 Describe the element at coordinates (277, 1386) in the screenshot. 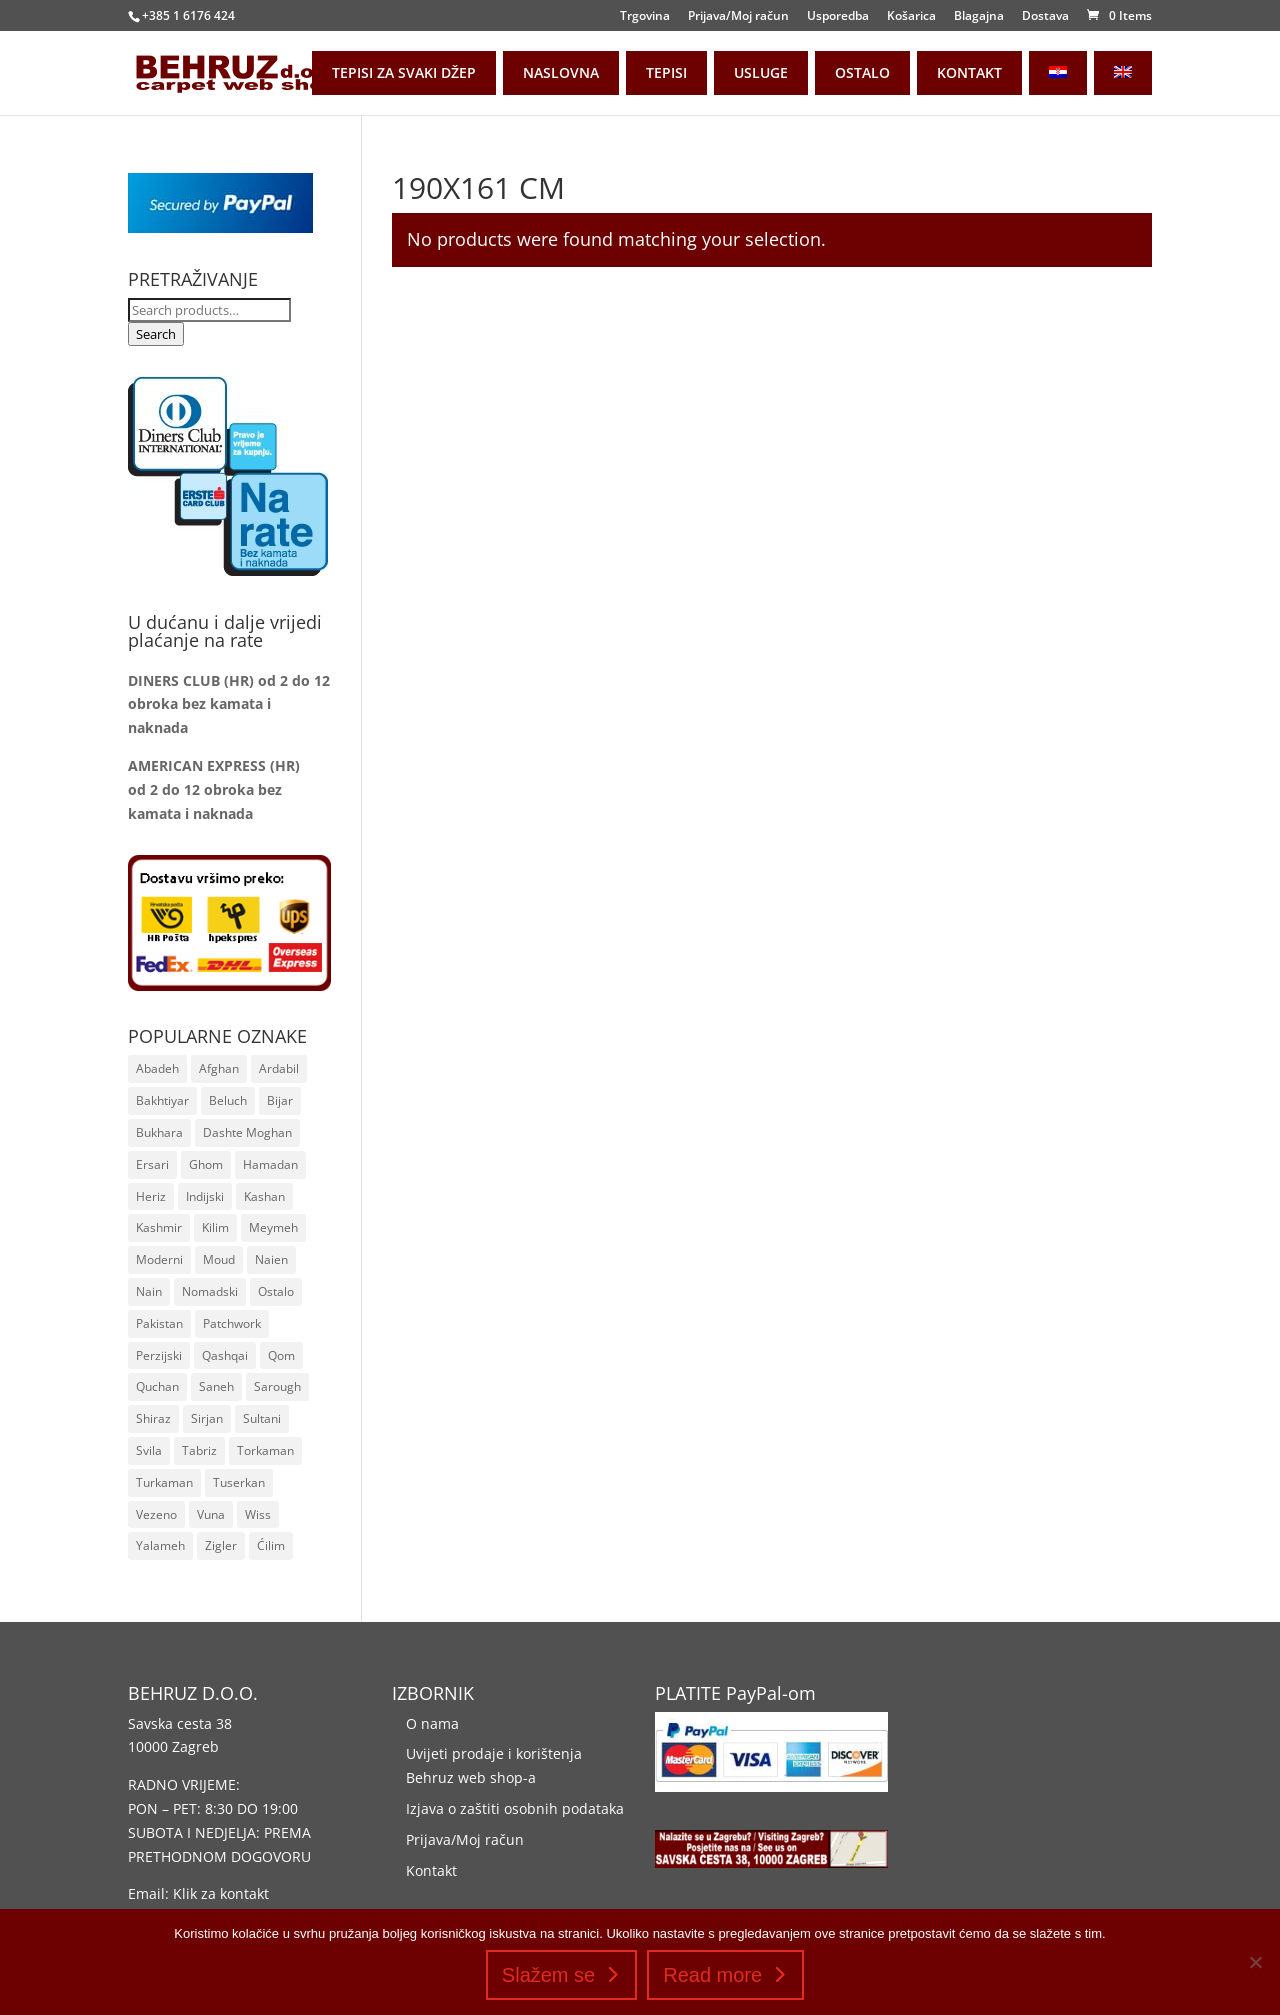

I see `Sarough [Sarough (25 stavki)]` at that location.